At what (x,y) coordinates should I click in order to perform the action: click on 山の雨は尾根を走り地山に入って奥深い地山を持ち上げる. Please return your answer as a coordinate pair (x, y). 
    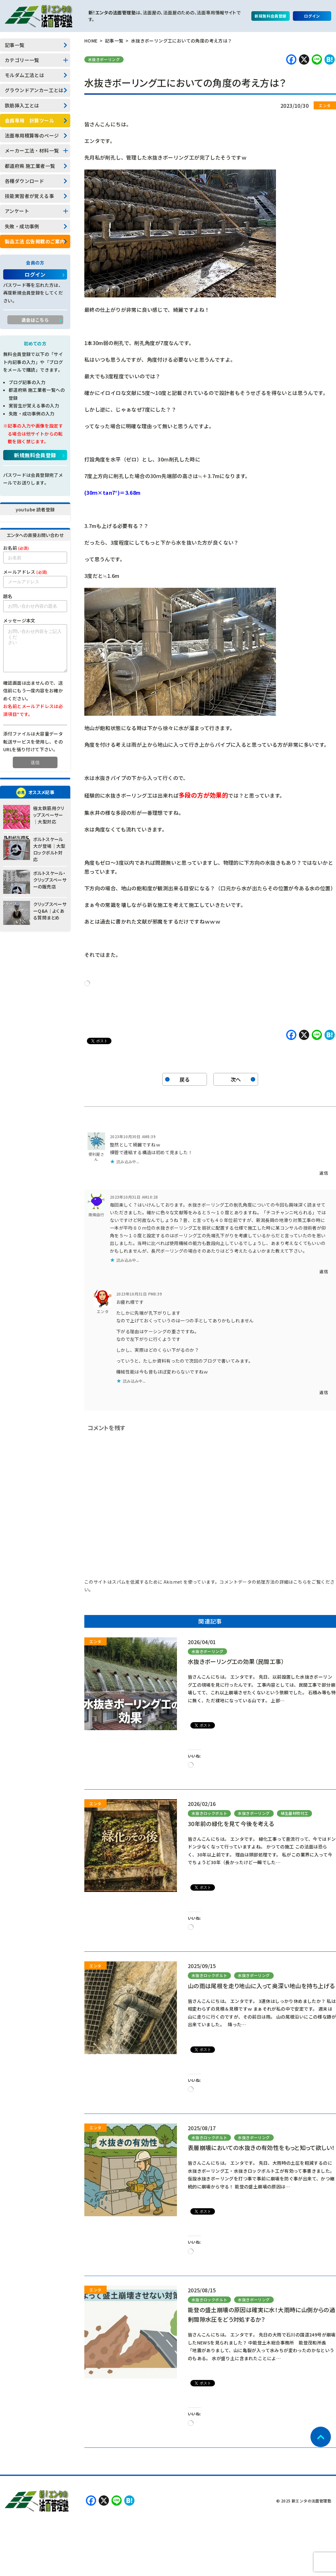
    Looking at the image, I should click on (261, 1985).